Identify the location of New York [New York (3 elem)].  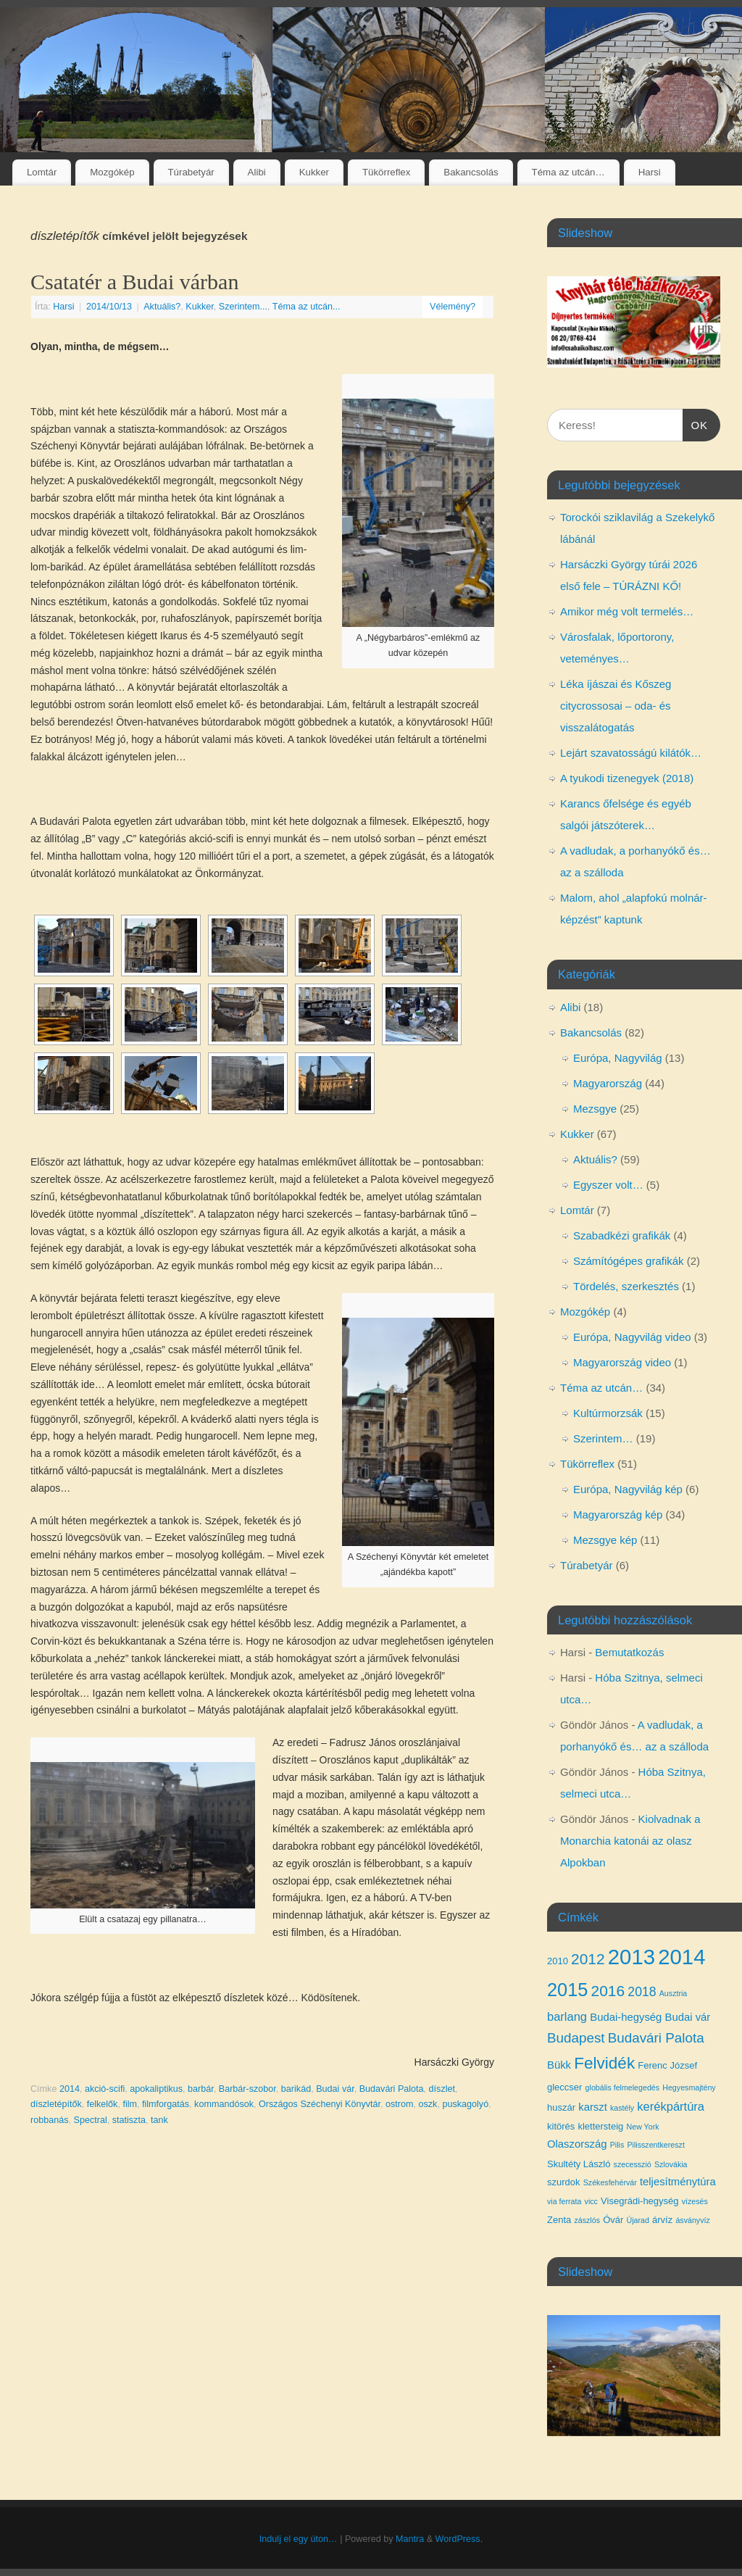
(643, 2126).